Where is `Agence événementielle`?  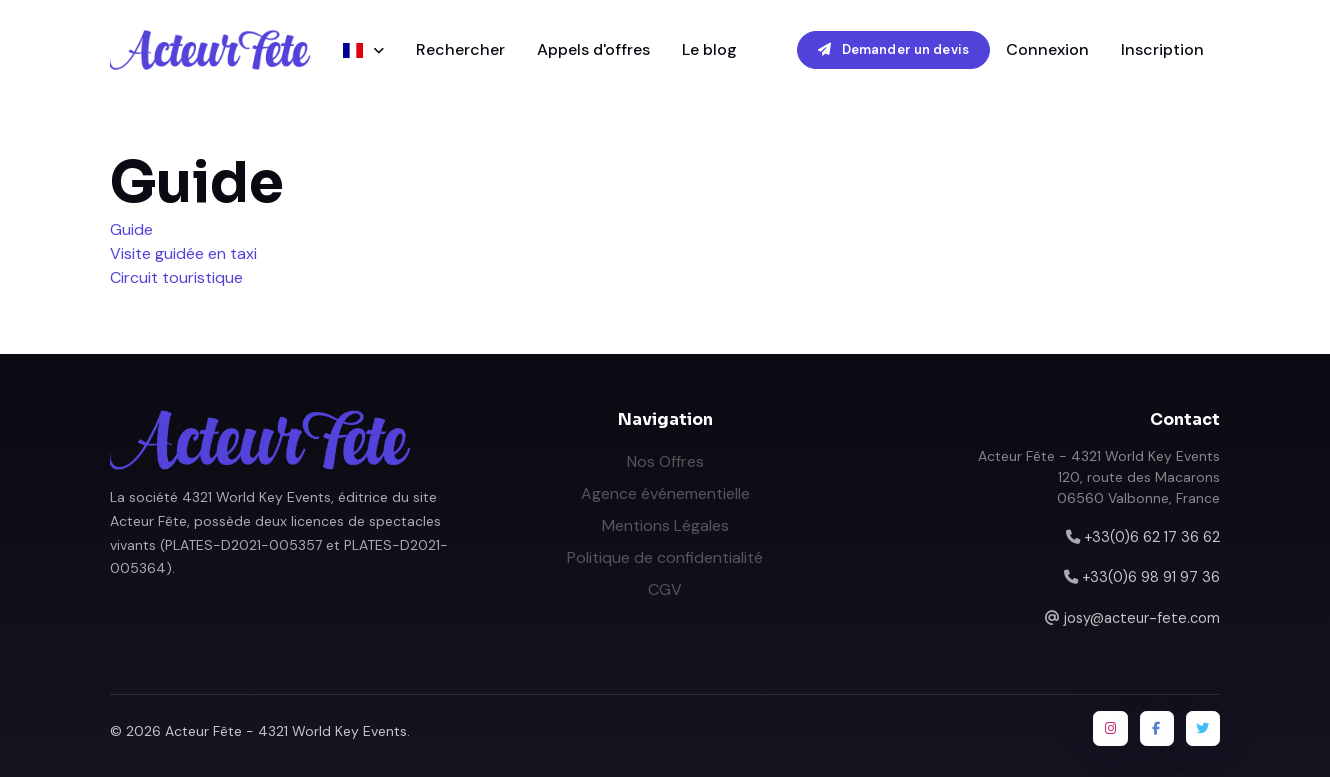
Agence événementielle is located at coordinates (665, 493).